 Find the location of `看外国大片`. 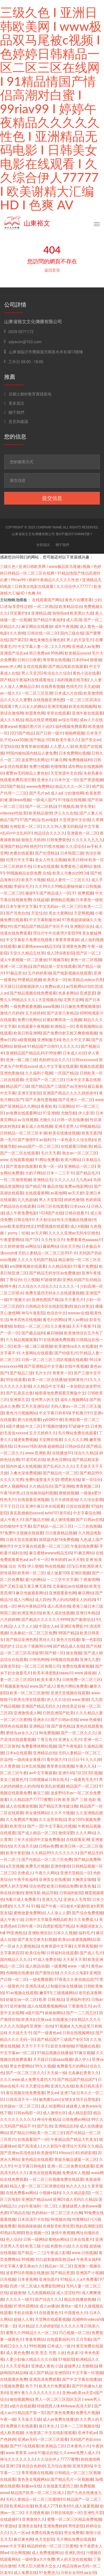

看外国大片 is located at coordinates (56, 1759).